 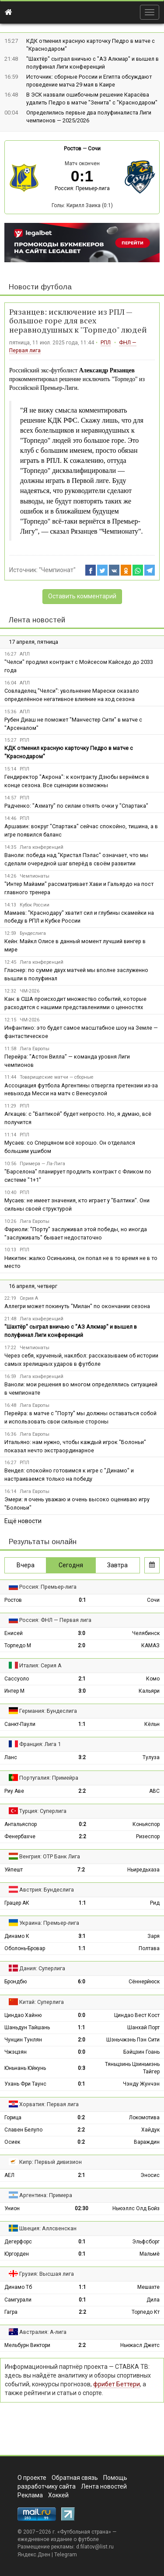 What do you see at coordinates (16, 1903) in the screenshot?
I see `Грацер АК` at bounding box center [16, 1903].